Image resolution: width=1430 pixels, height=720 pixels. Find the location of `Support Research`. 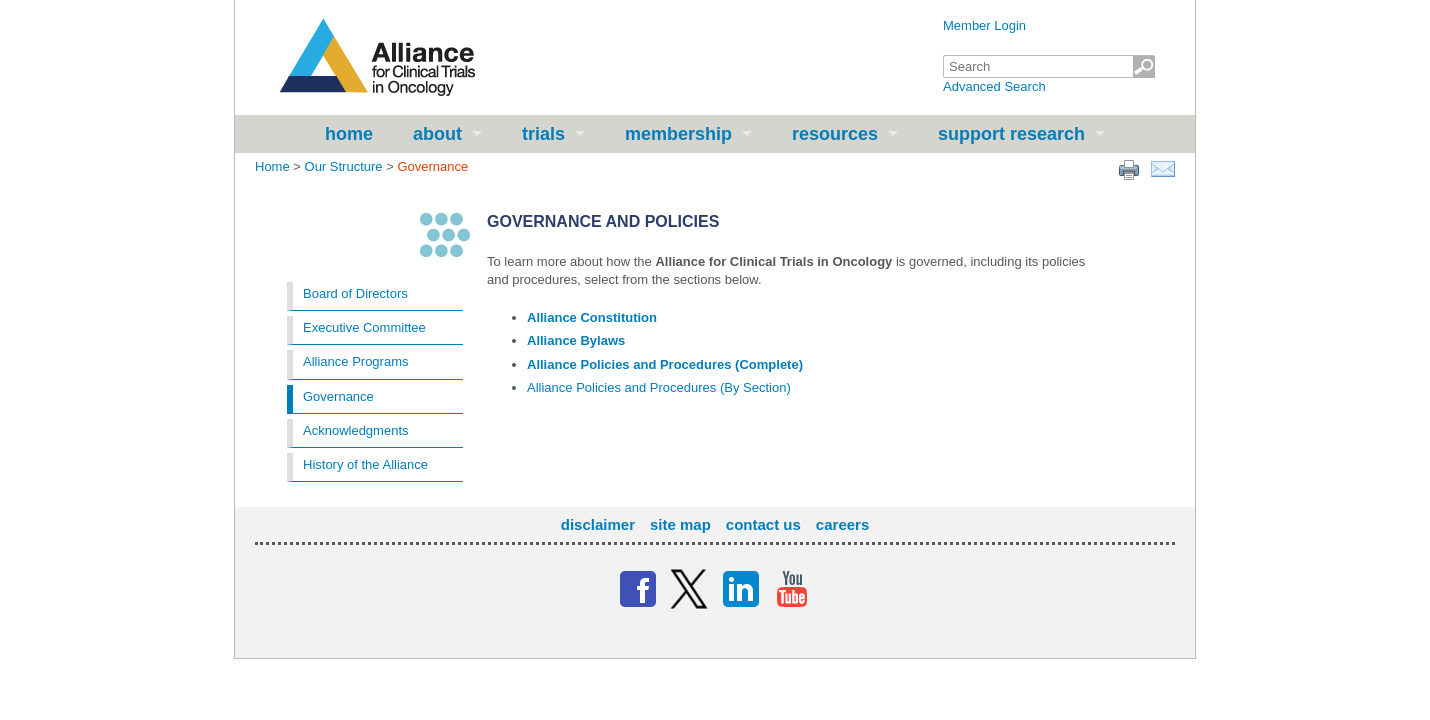

Support Research is located at coordinates (1011, 134).